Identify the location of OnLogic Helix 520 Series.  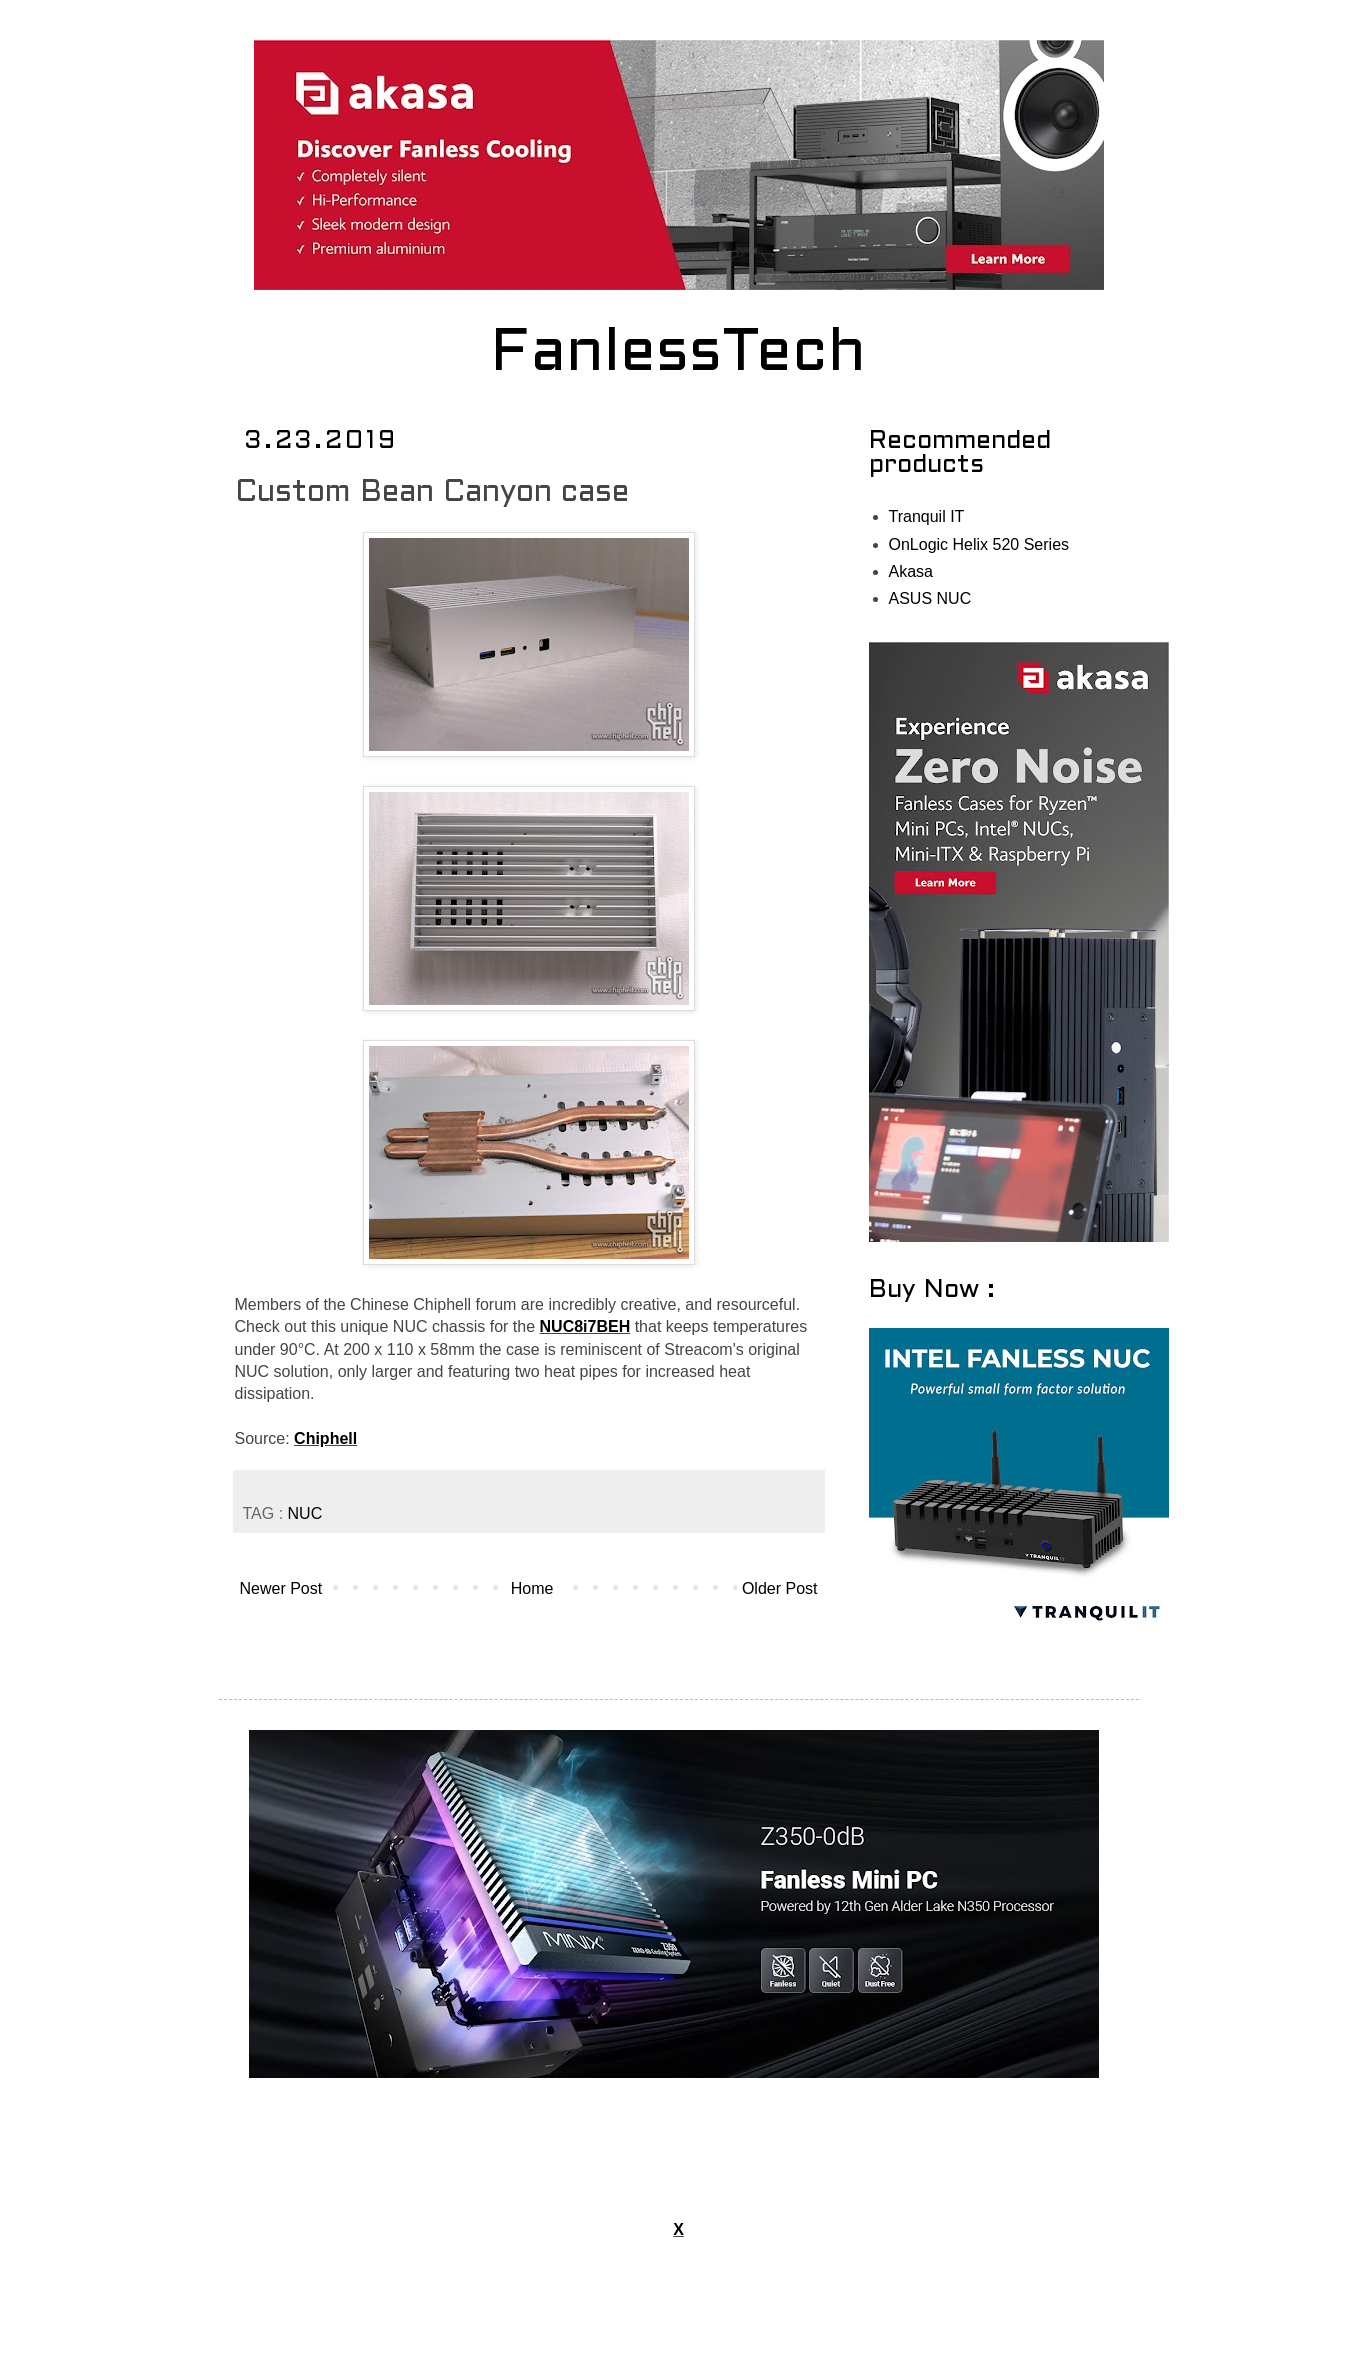
(979, 544).